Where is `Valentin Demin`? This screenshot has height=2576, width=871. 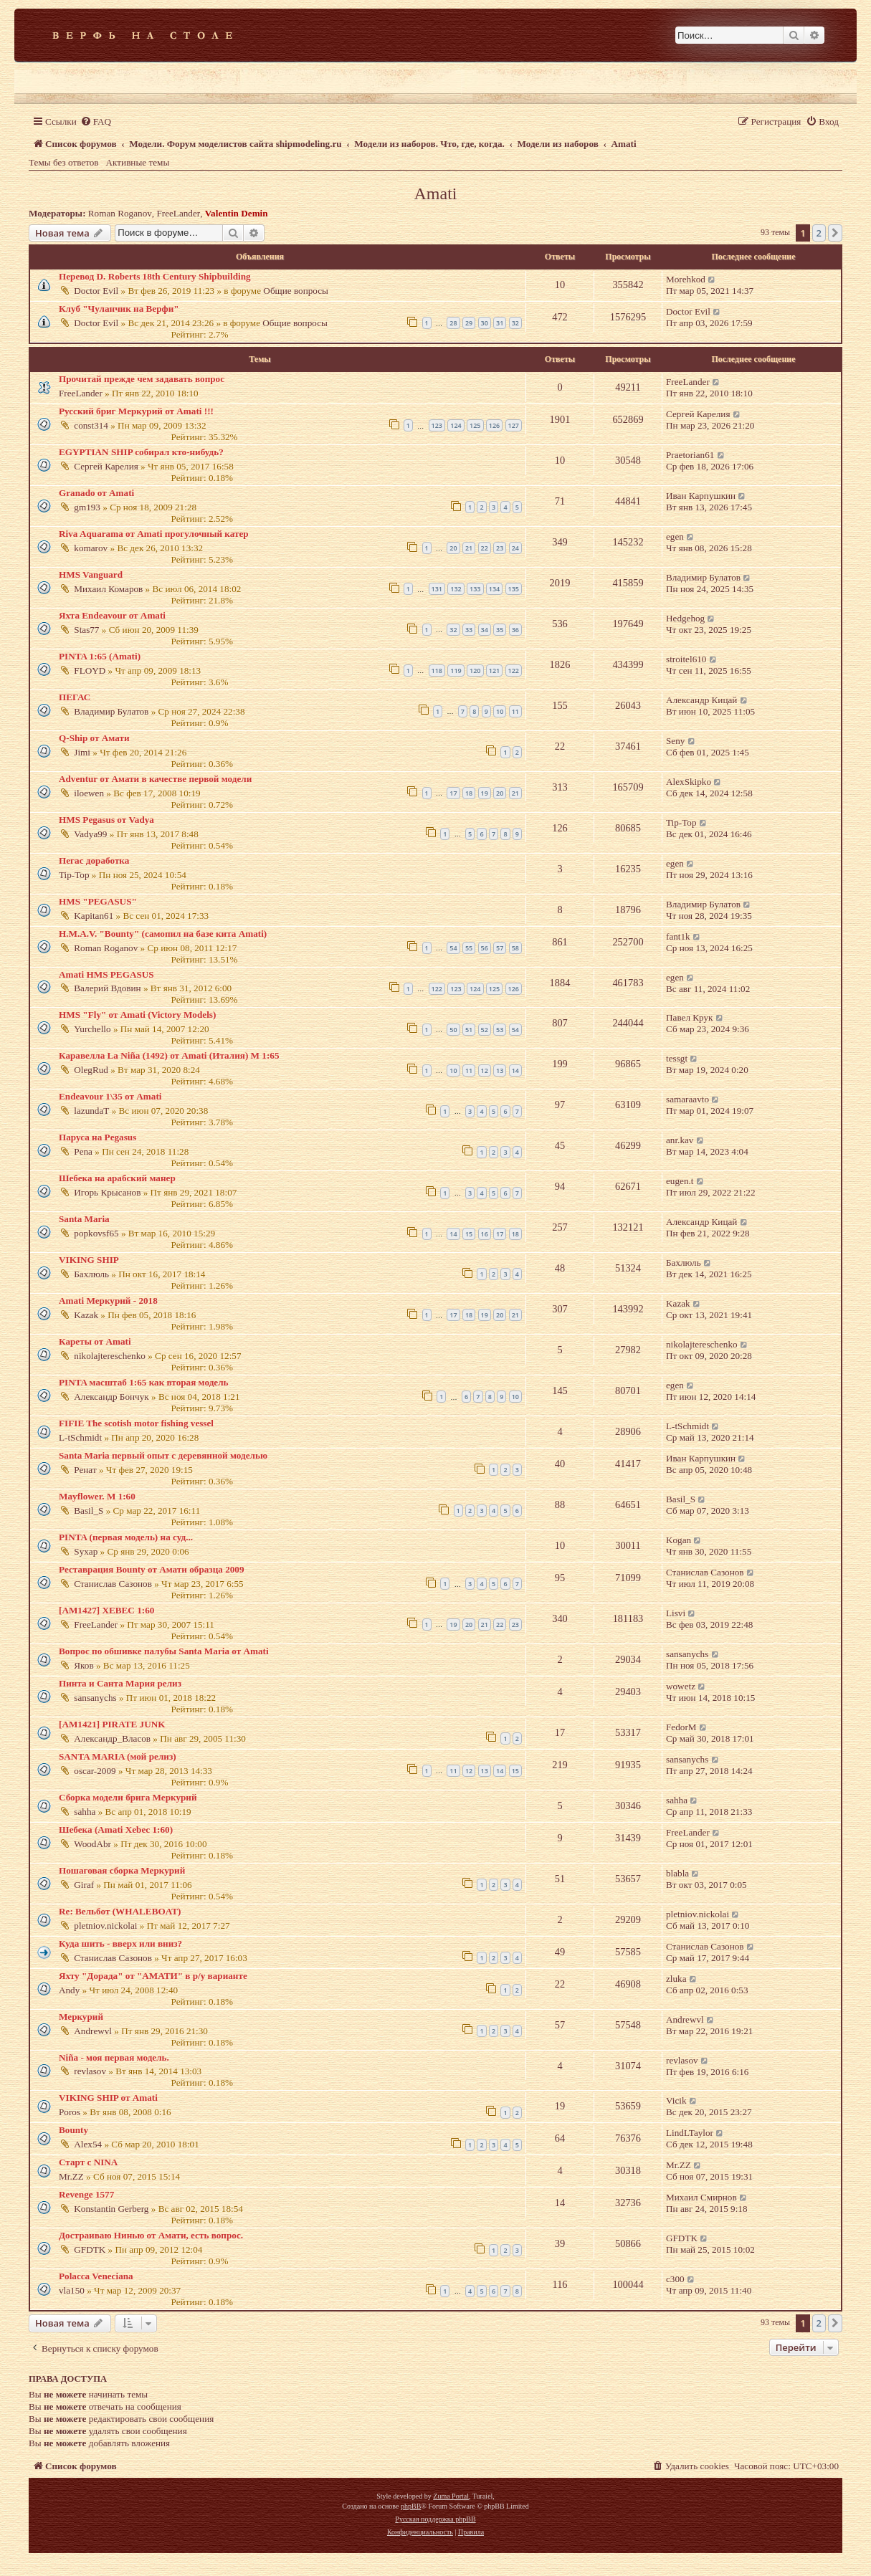 Valentin Demin is located at coordinates (236, 213).